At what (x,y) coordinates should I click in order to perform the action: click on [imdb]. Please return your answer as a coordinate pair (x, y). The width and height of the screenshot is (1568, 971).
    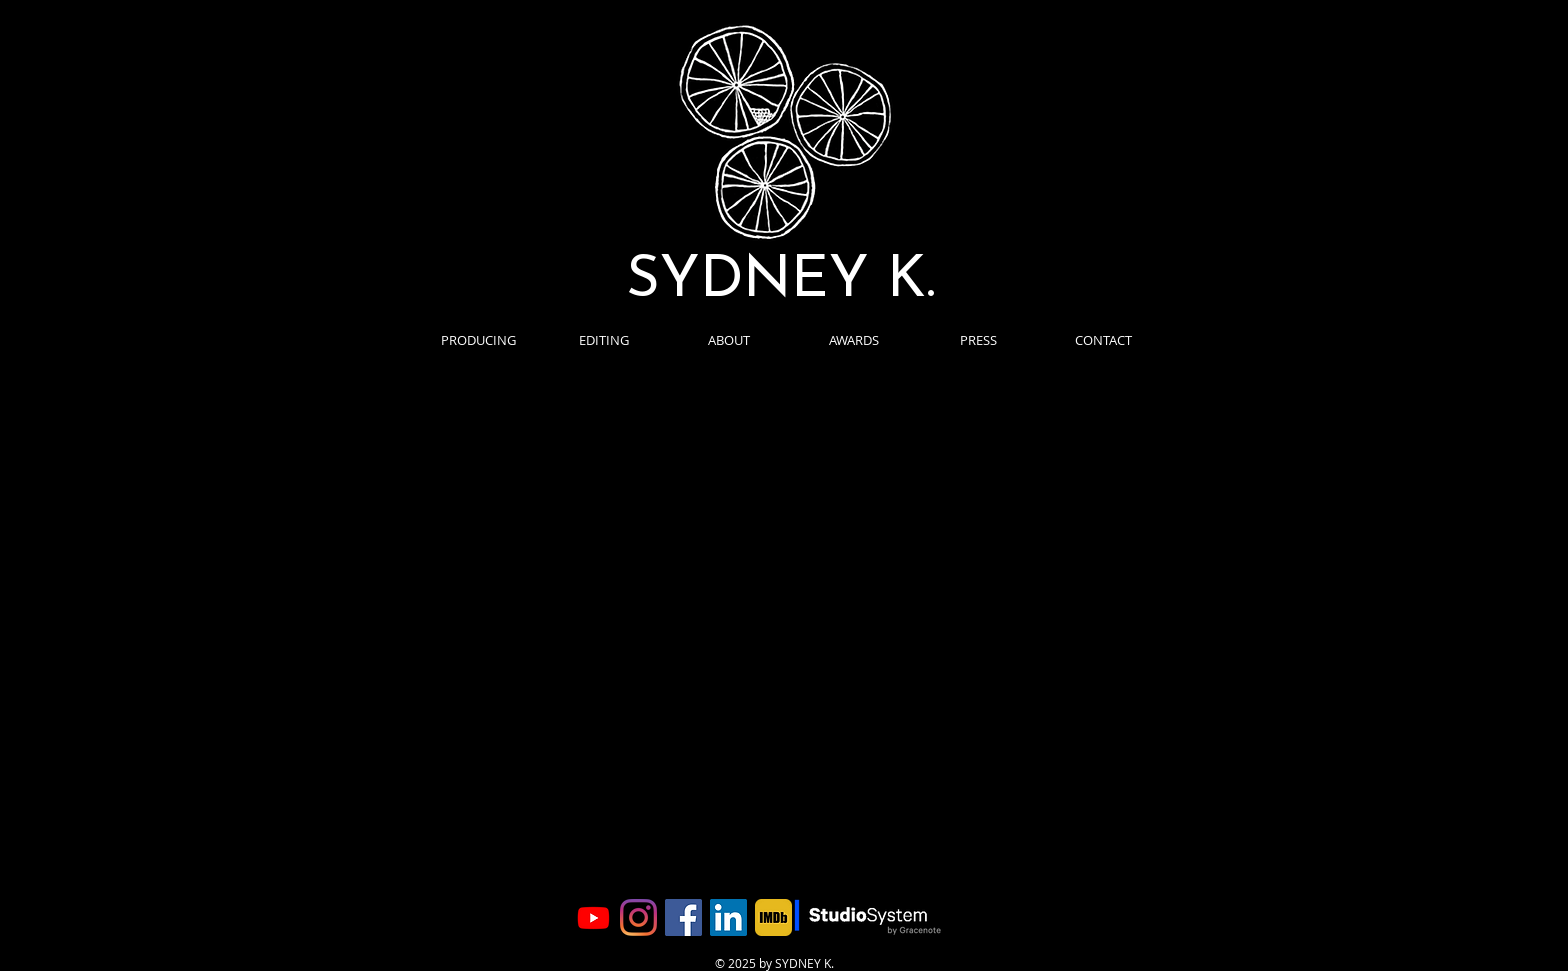
    Looking at the image, I should click on (773, 917).